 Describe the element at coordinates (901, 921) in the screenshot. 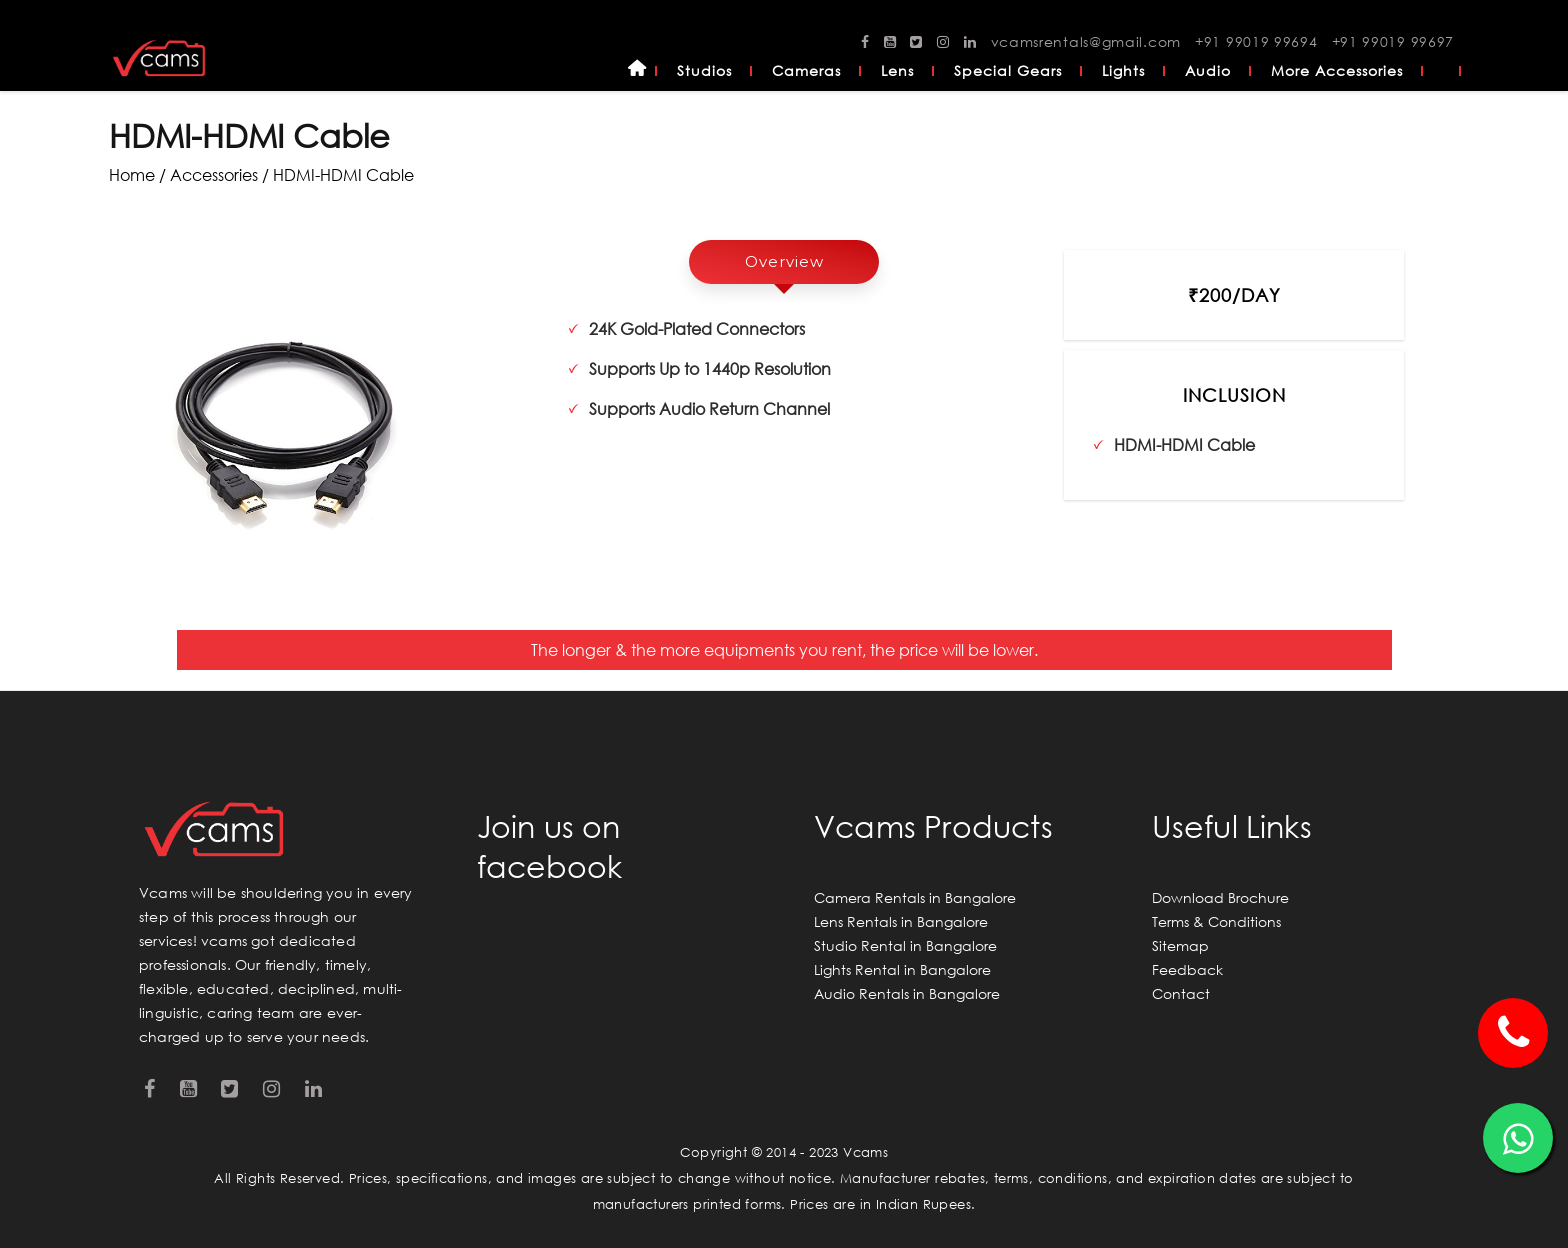

I see `Lens Rentals in Bangalore` at that location.